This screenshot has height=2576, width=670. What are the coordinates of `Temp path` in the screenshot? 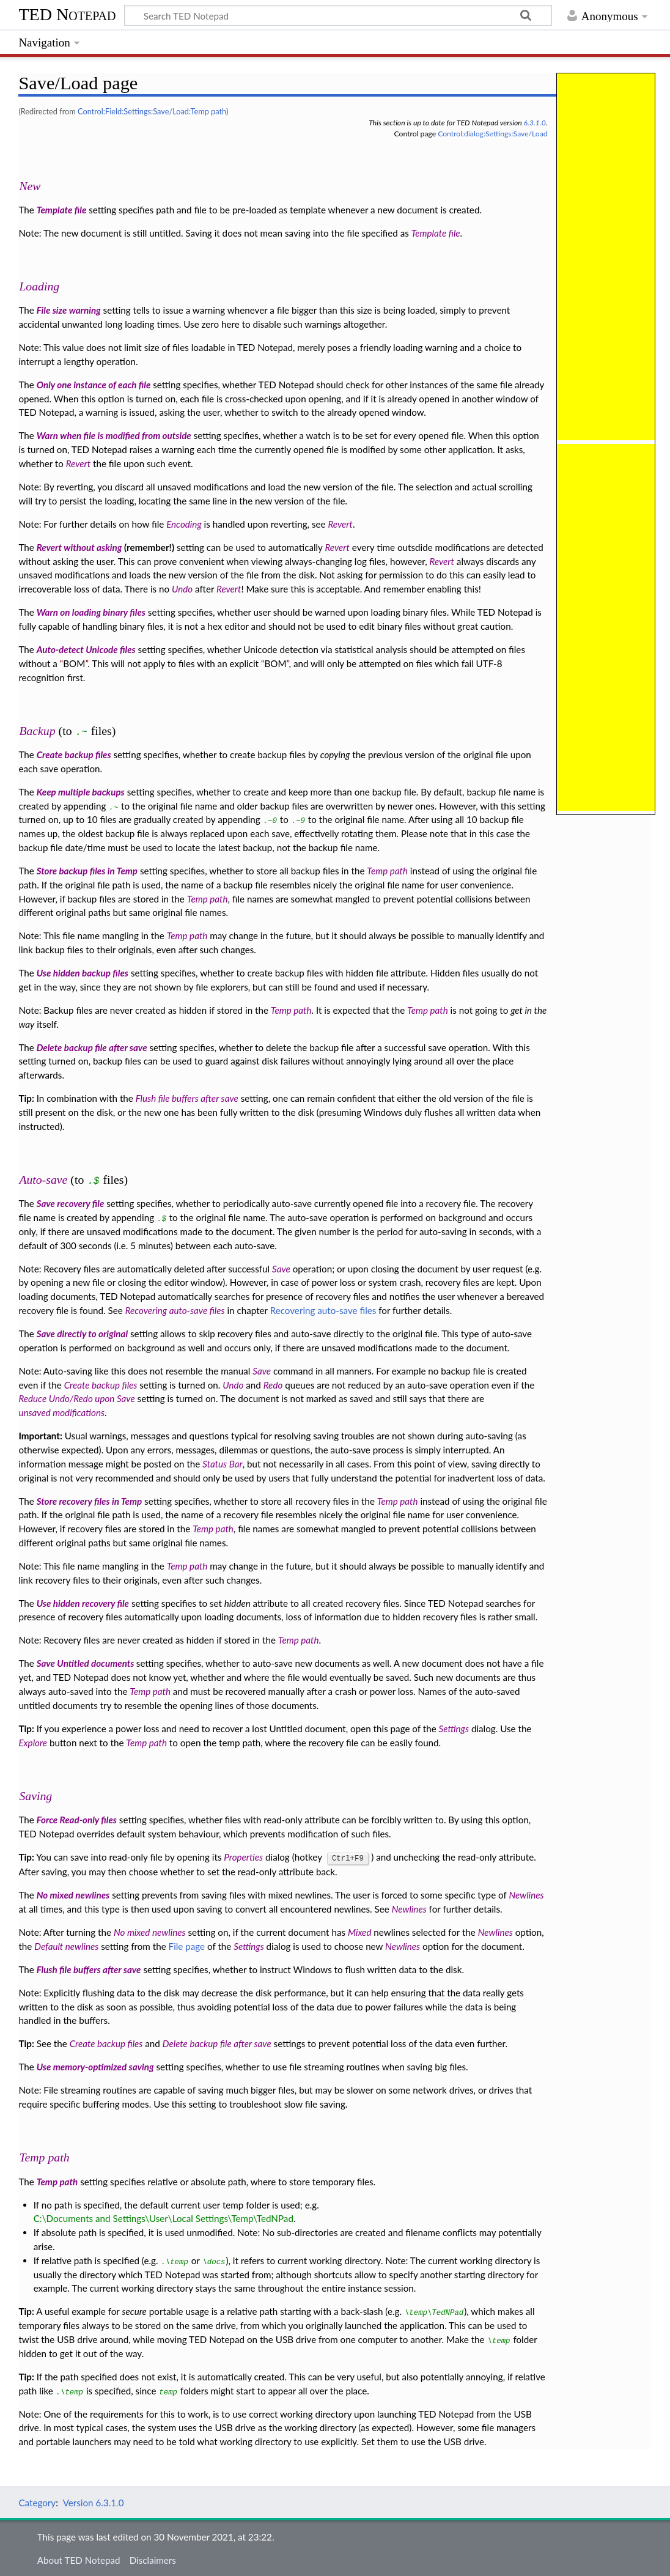 It's located at (387, 870).